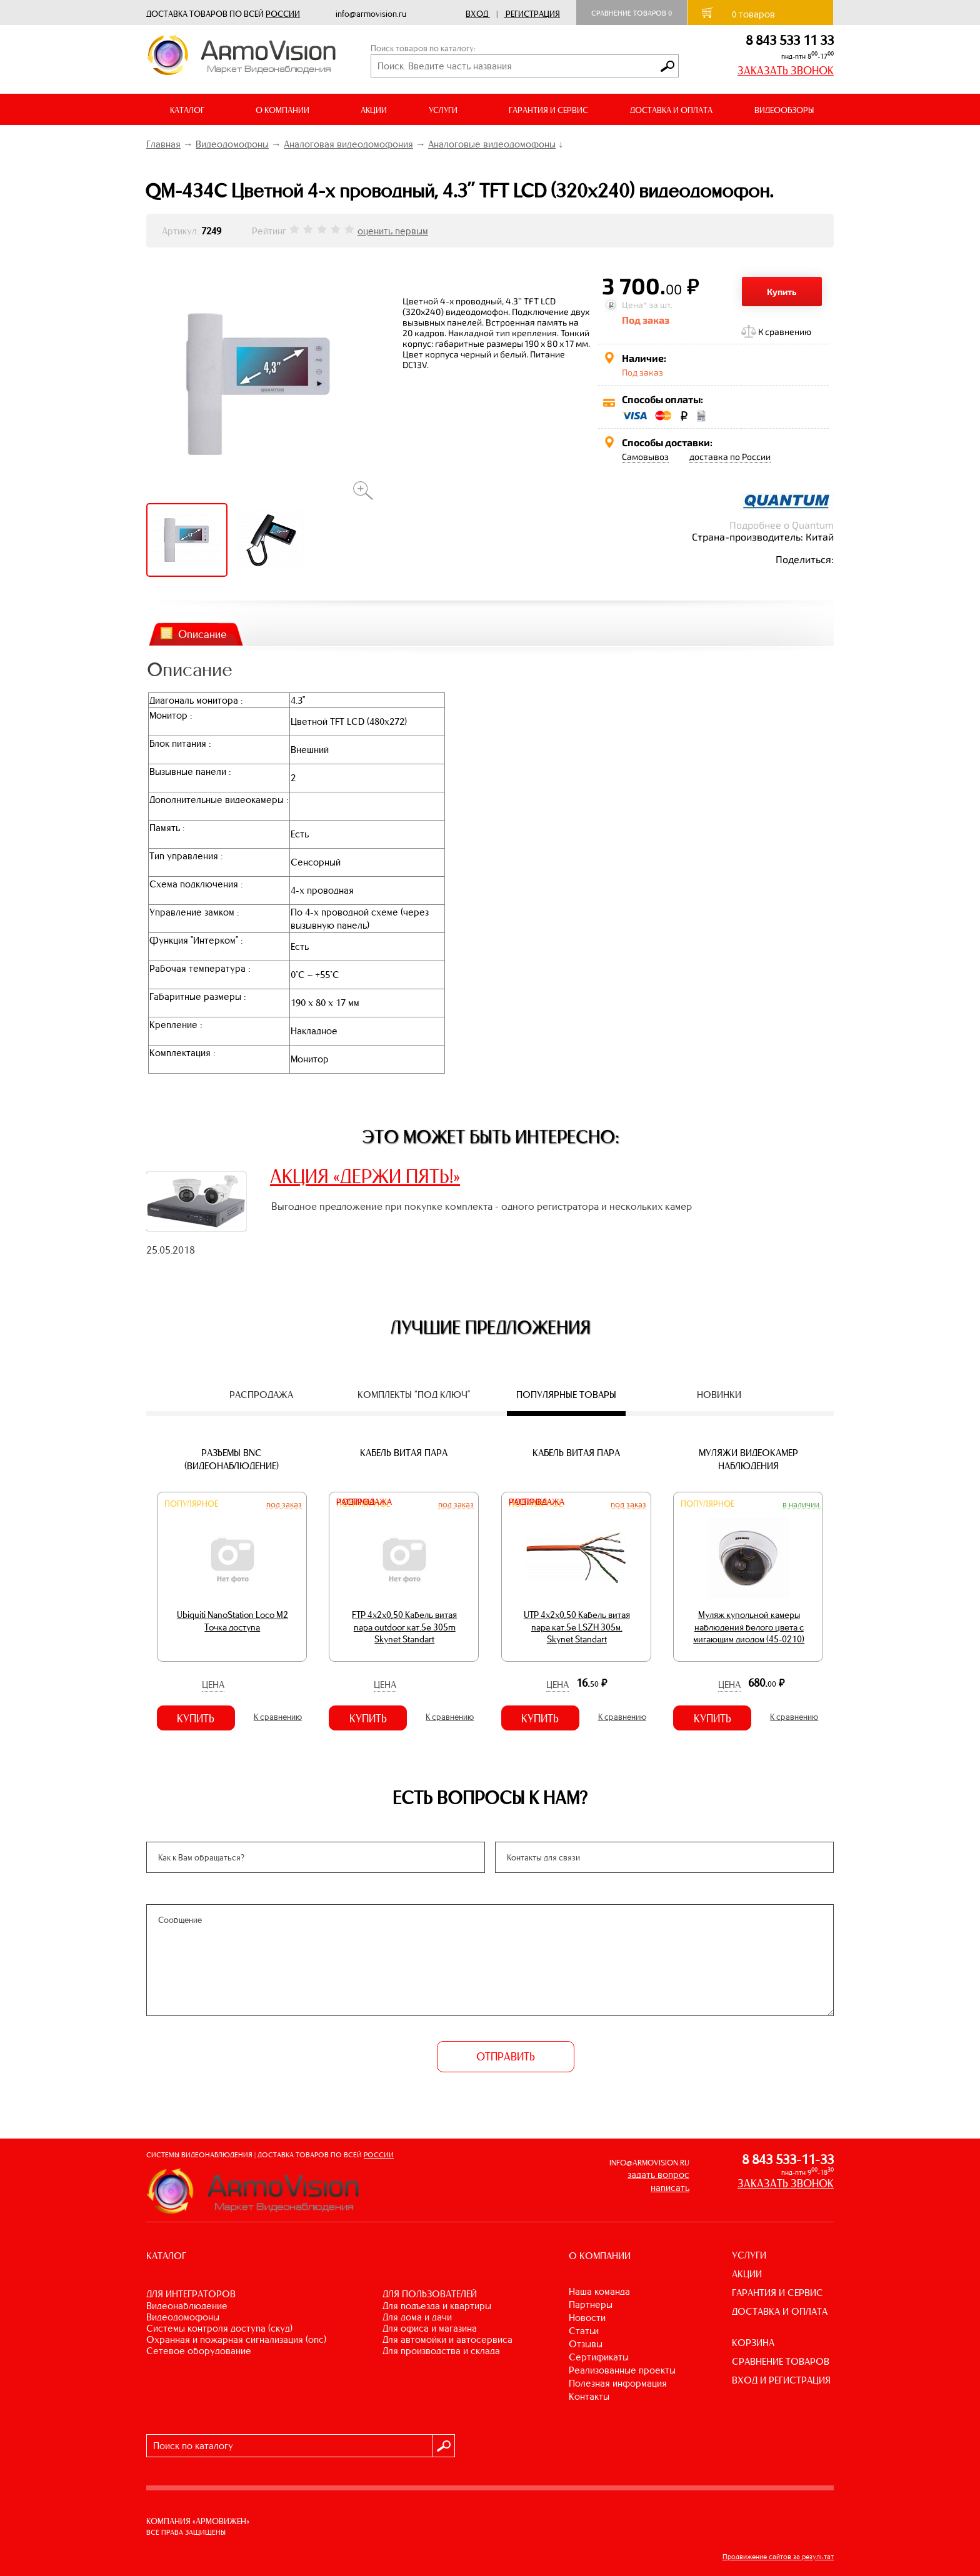  I want to click on СРАВНЕНИЕ ТОВАРОВ, so click(780, 2361).